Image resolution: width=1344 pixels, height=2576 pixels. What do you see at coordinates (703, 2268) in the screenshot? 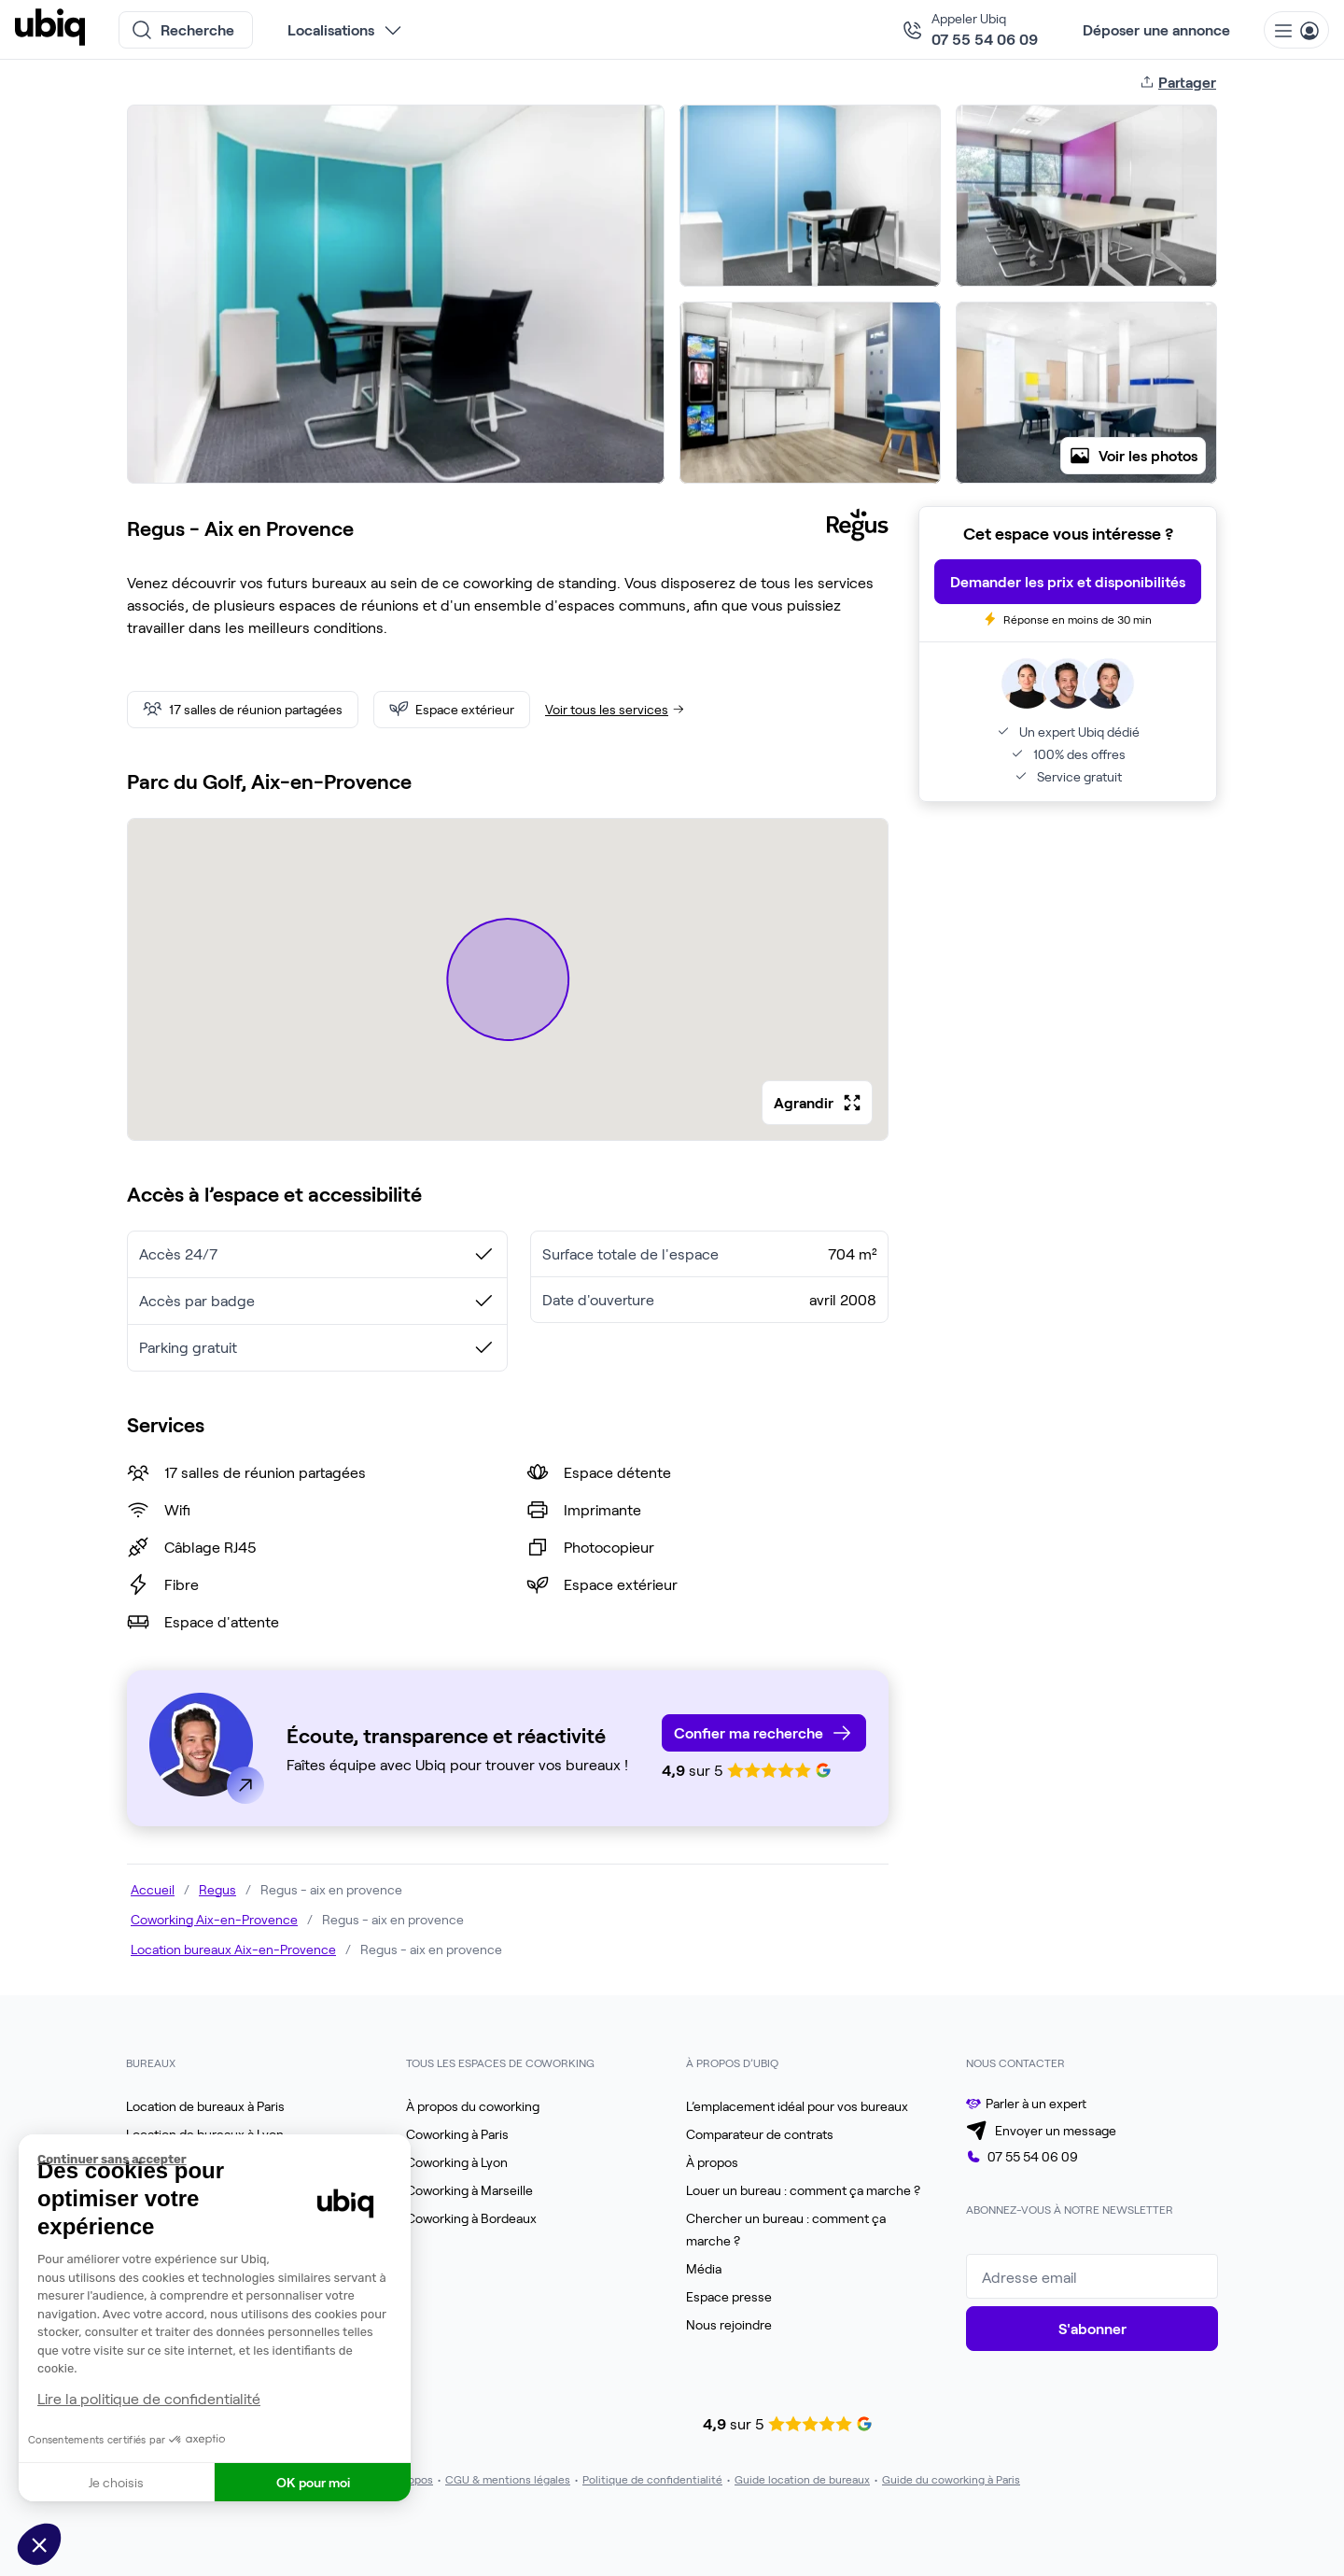
I see `Média` at bounding box center [703, 2268].